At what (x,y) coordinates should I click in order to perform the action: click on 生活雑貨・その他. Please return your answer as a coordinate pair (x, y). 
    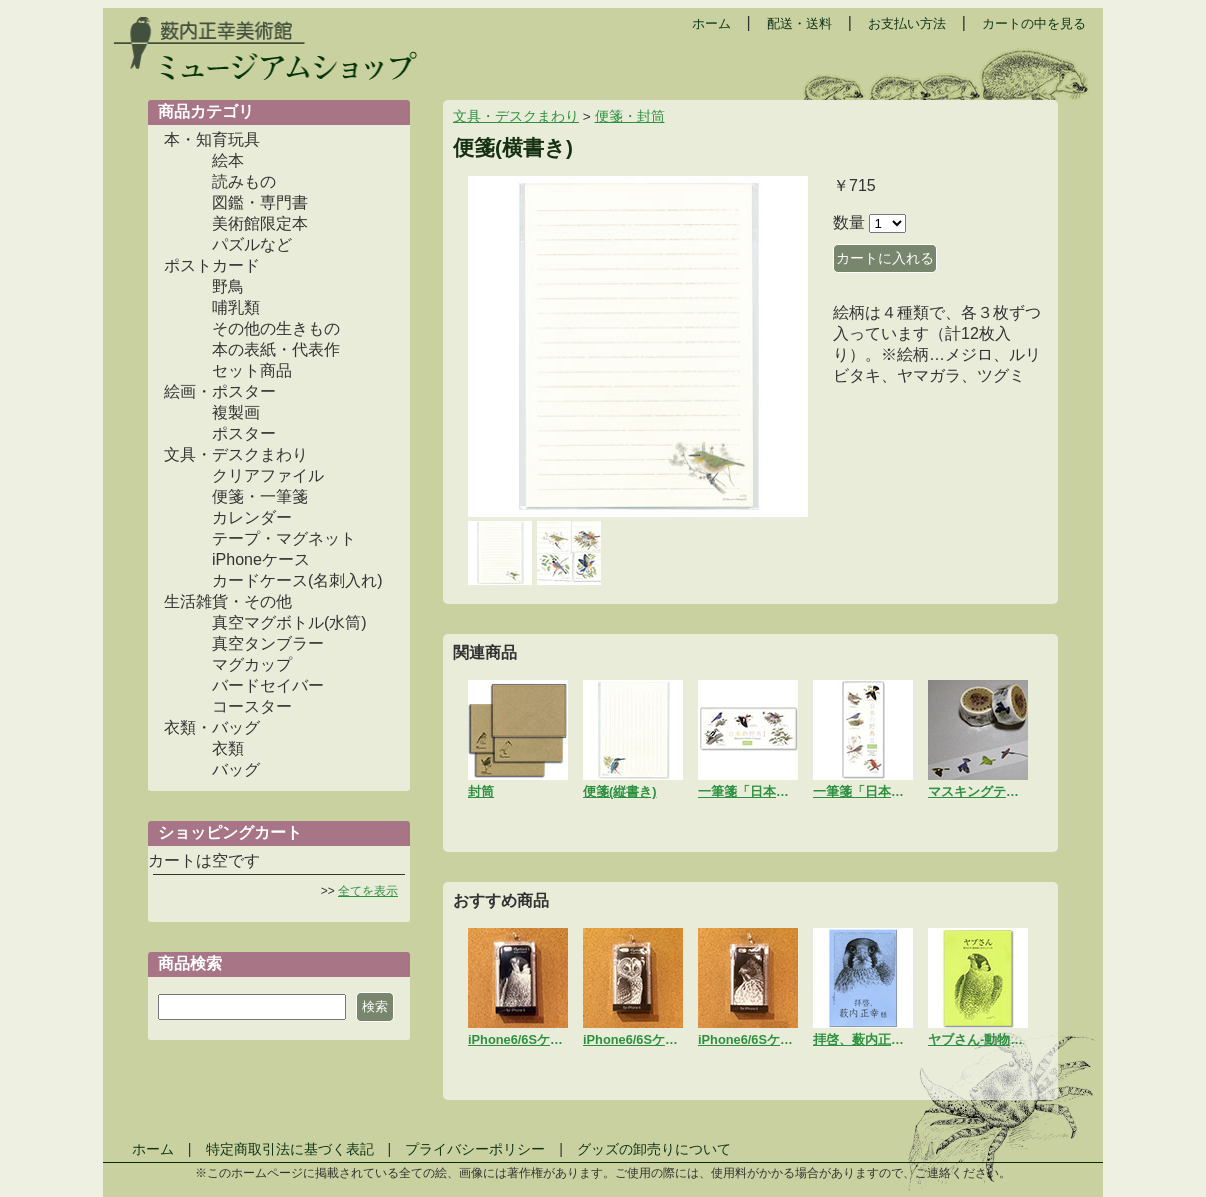
    Looking at the image, I should click on (228, 601).